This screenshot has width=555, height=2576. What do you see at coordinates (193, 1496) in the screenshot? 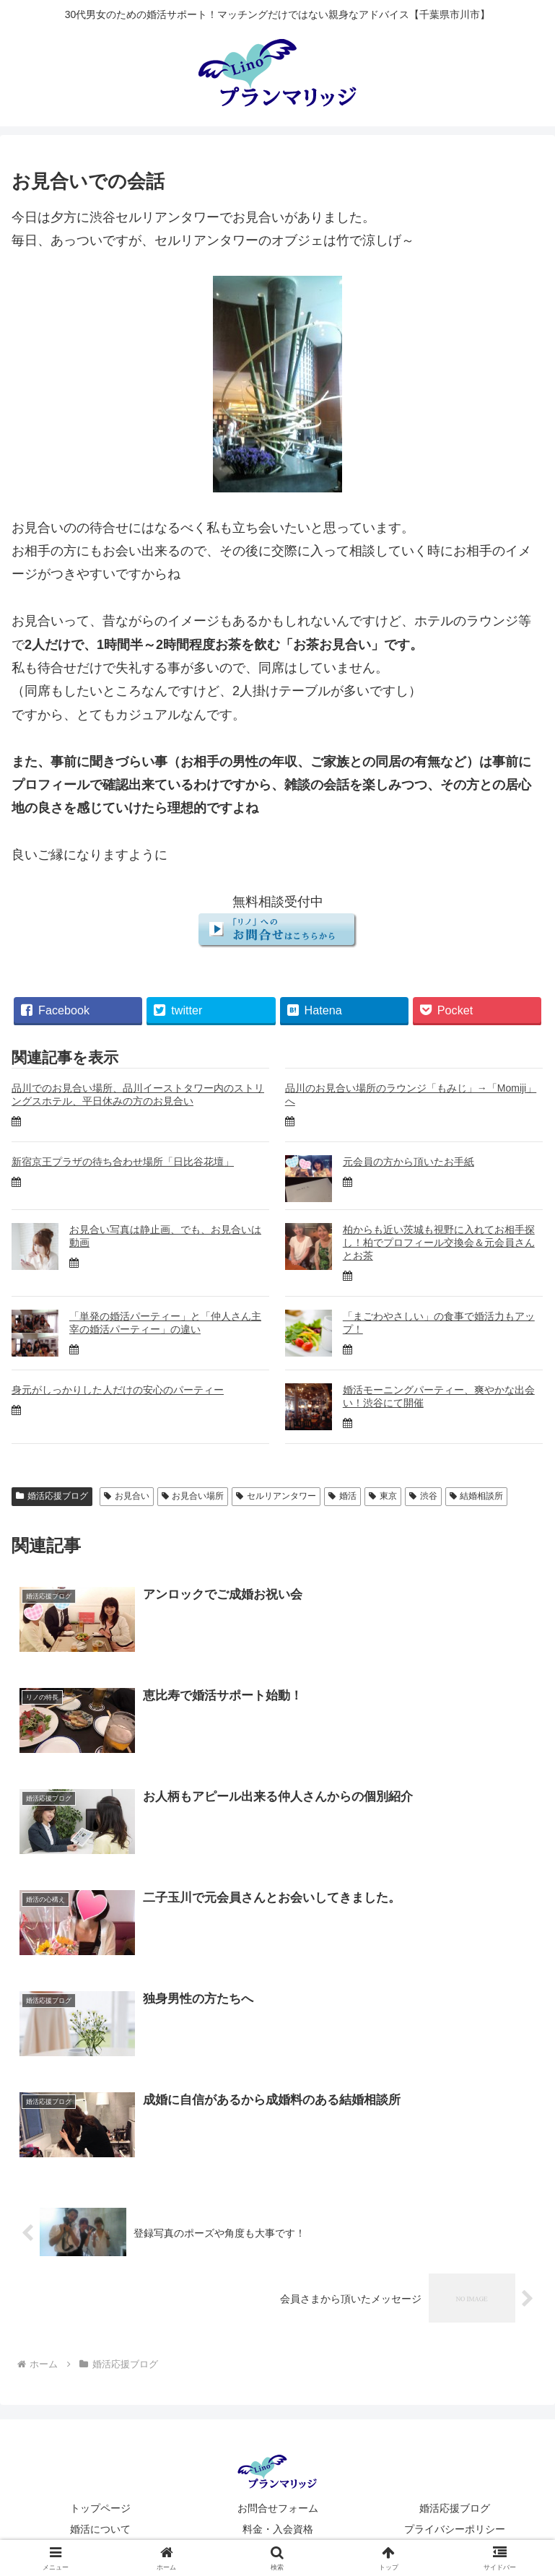
I see `お見合い場所` at bounding box center [193, 1496].